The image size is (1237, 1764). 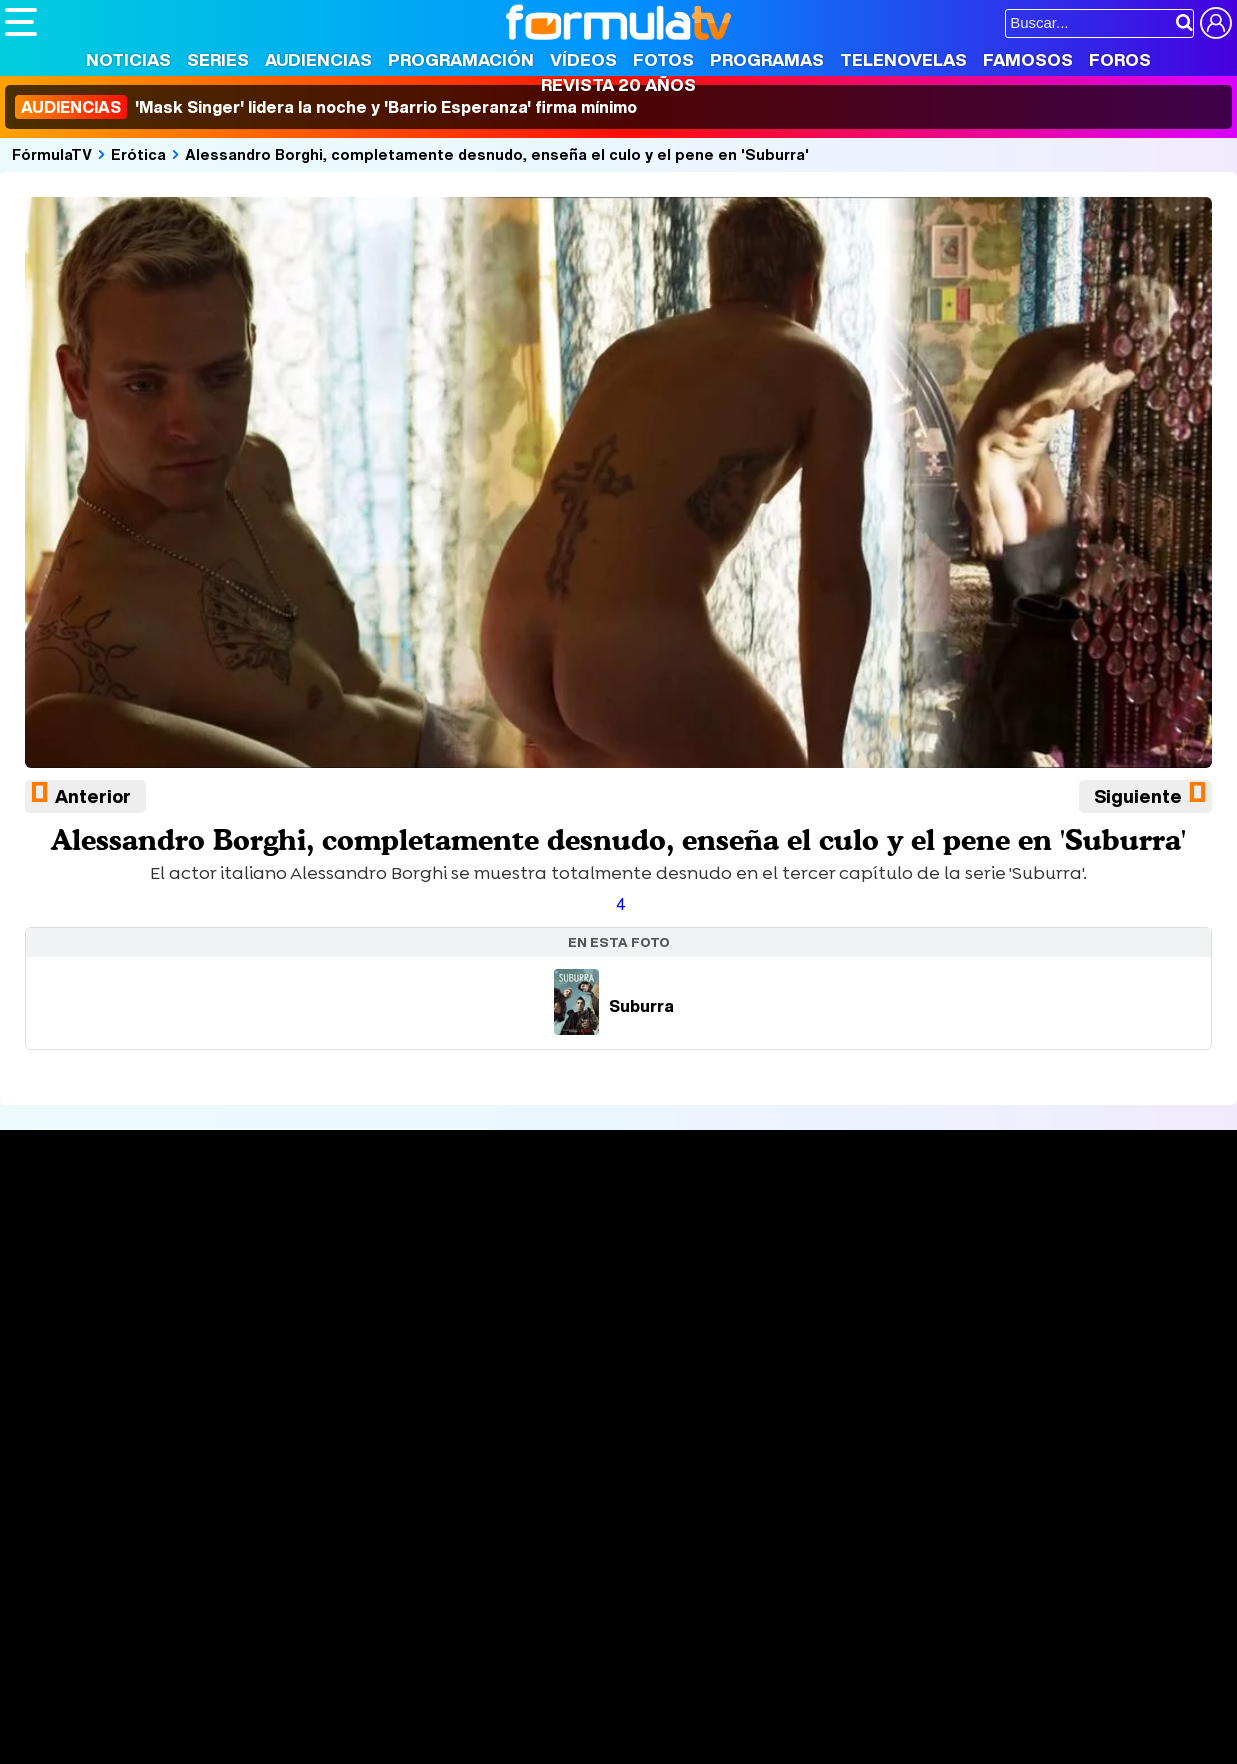 What do you see at coordinates (497, 154) in the screenshot?
I see `Alessandro Borghi, completamente desnudo, enseña el culo y el pene en 'Suburra'` at bounding box center [497, 154].